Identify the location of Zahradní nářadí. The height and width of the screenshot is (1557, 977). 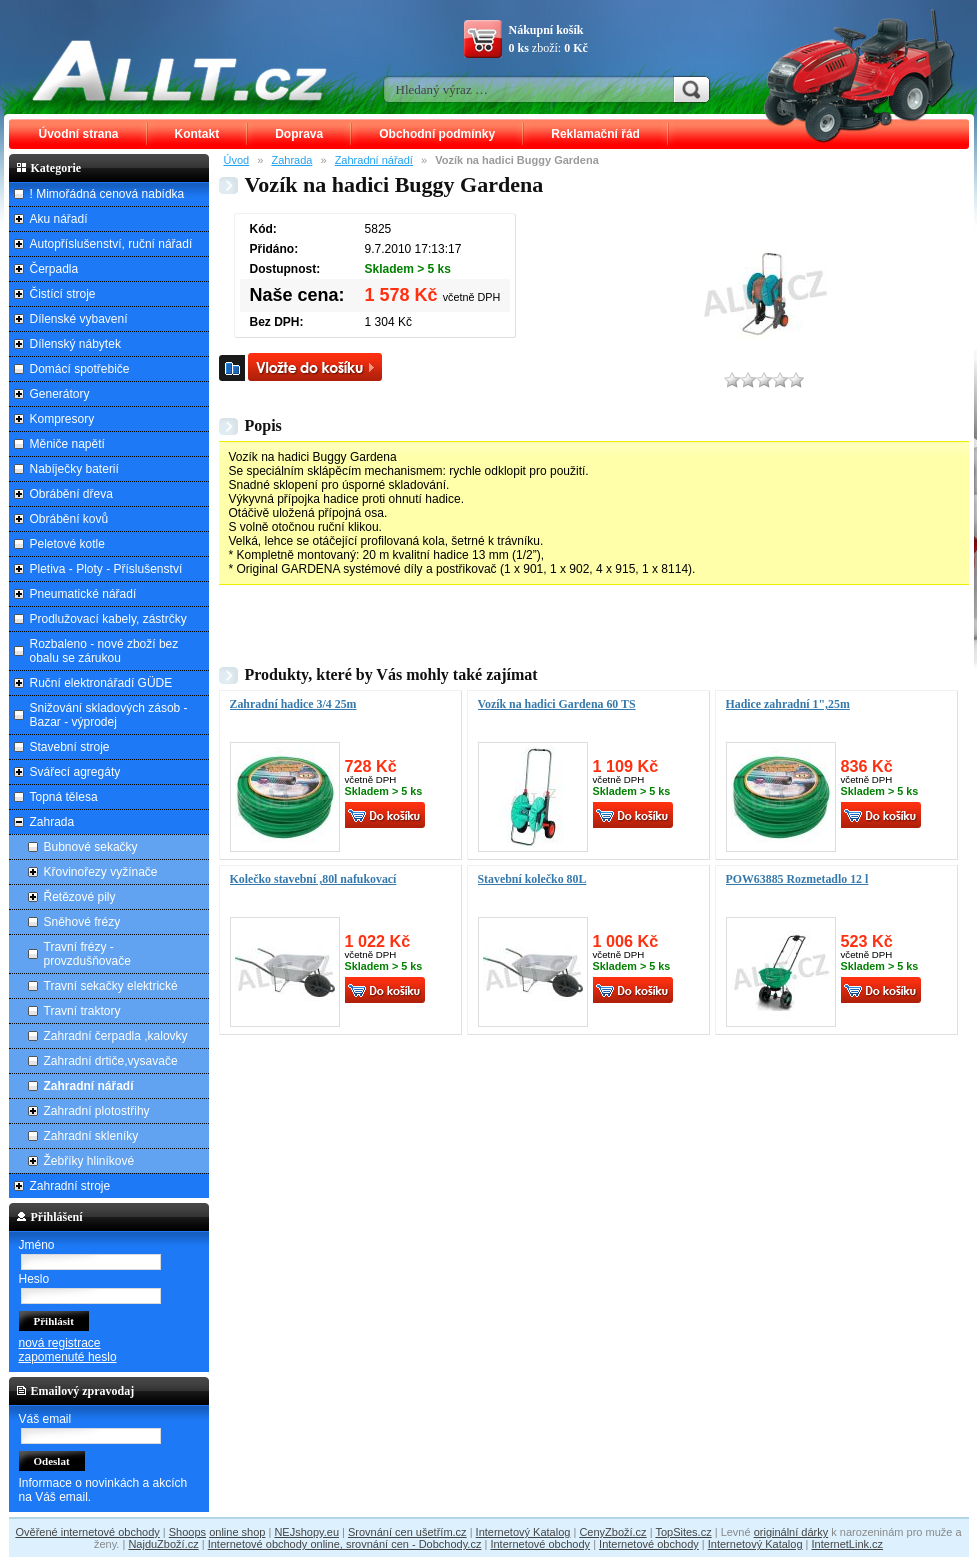
(374, 160).